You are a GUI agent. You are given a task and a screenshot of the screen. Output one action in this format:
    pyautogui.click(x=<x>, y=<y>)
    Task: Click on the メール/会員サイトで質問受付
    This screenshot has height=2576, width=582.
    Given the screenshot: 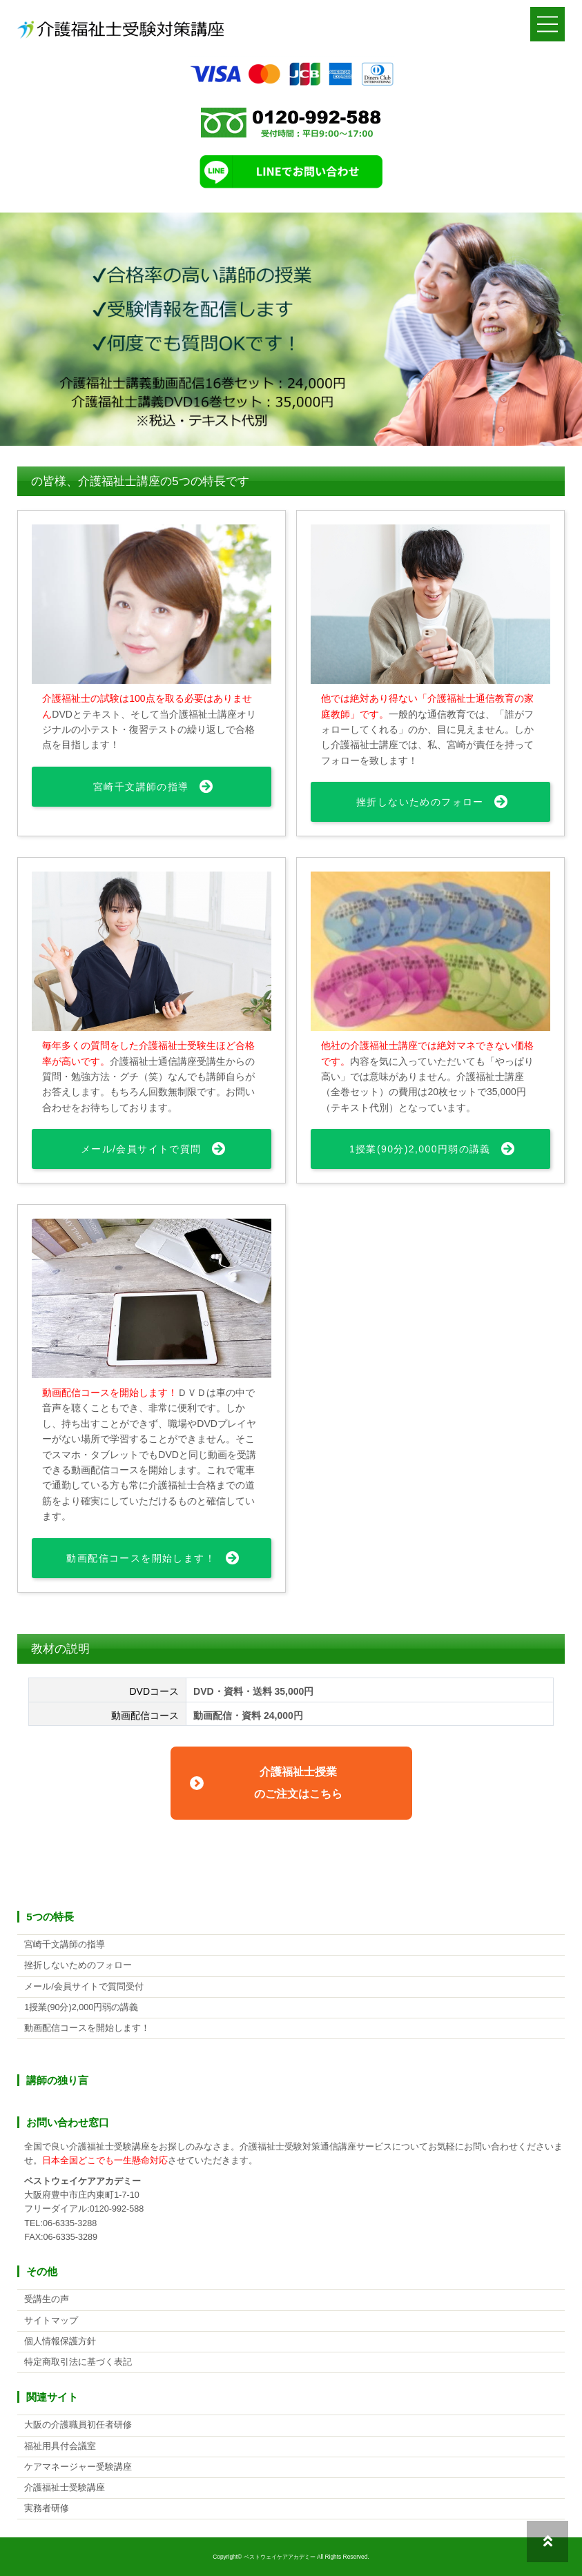 What is the action you would take?
    pyautogui.click(x=84, y=1987)
    